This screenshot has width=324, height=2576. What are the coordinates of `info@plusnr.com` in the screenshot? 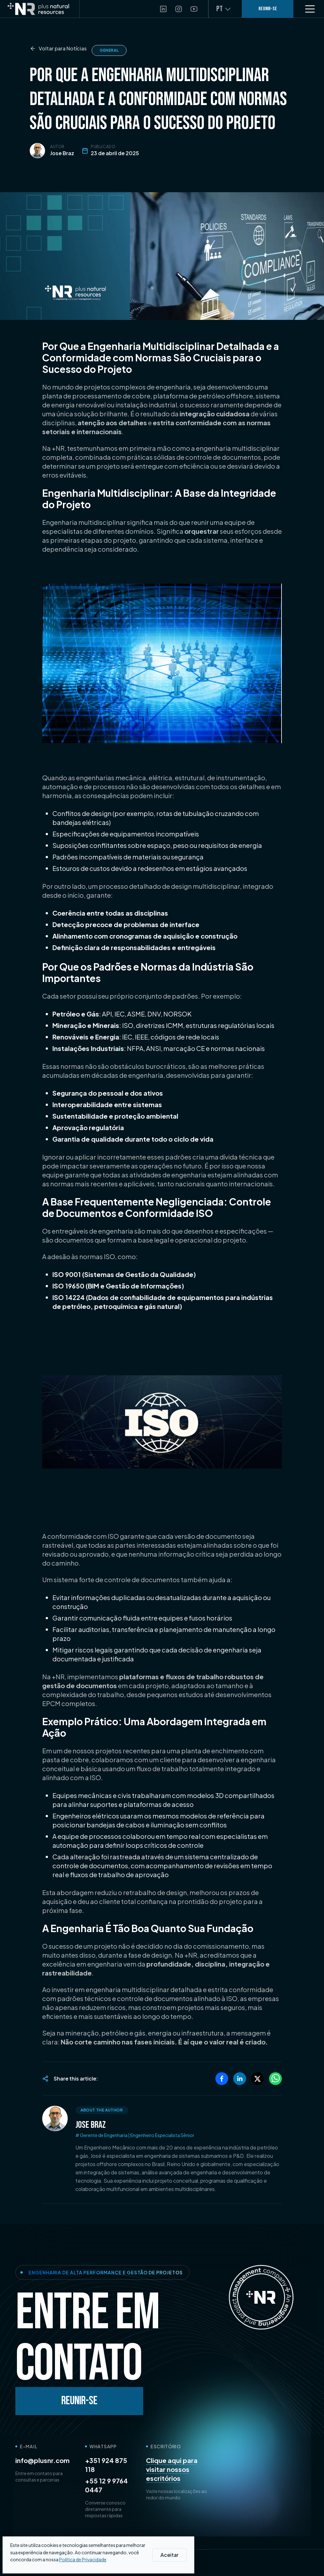 It's located at (42, 2460).